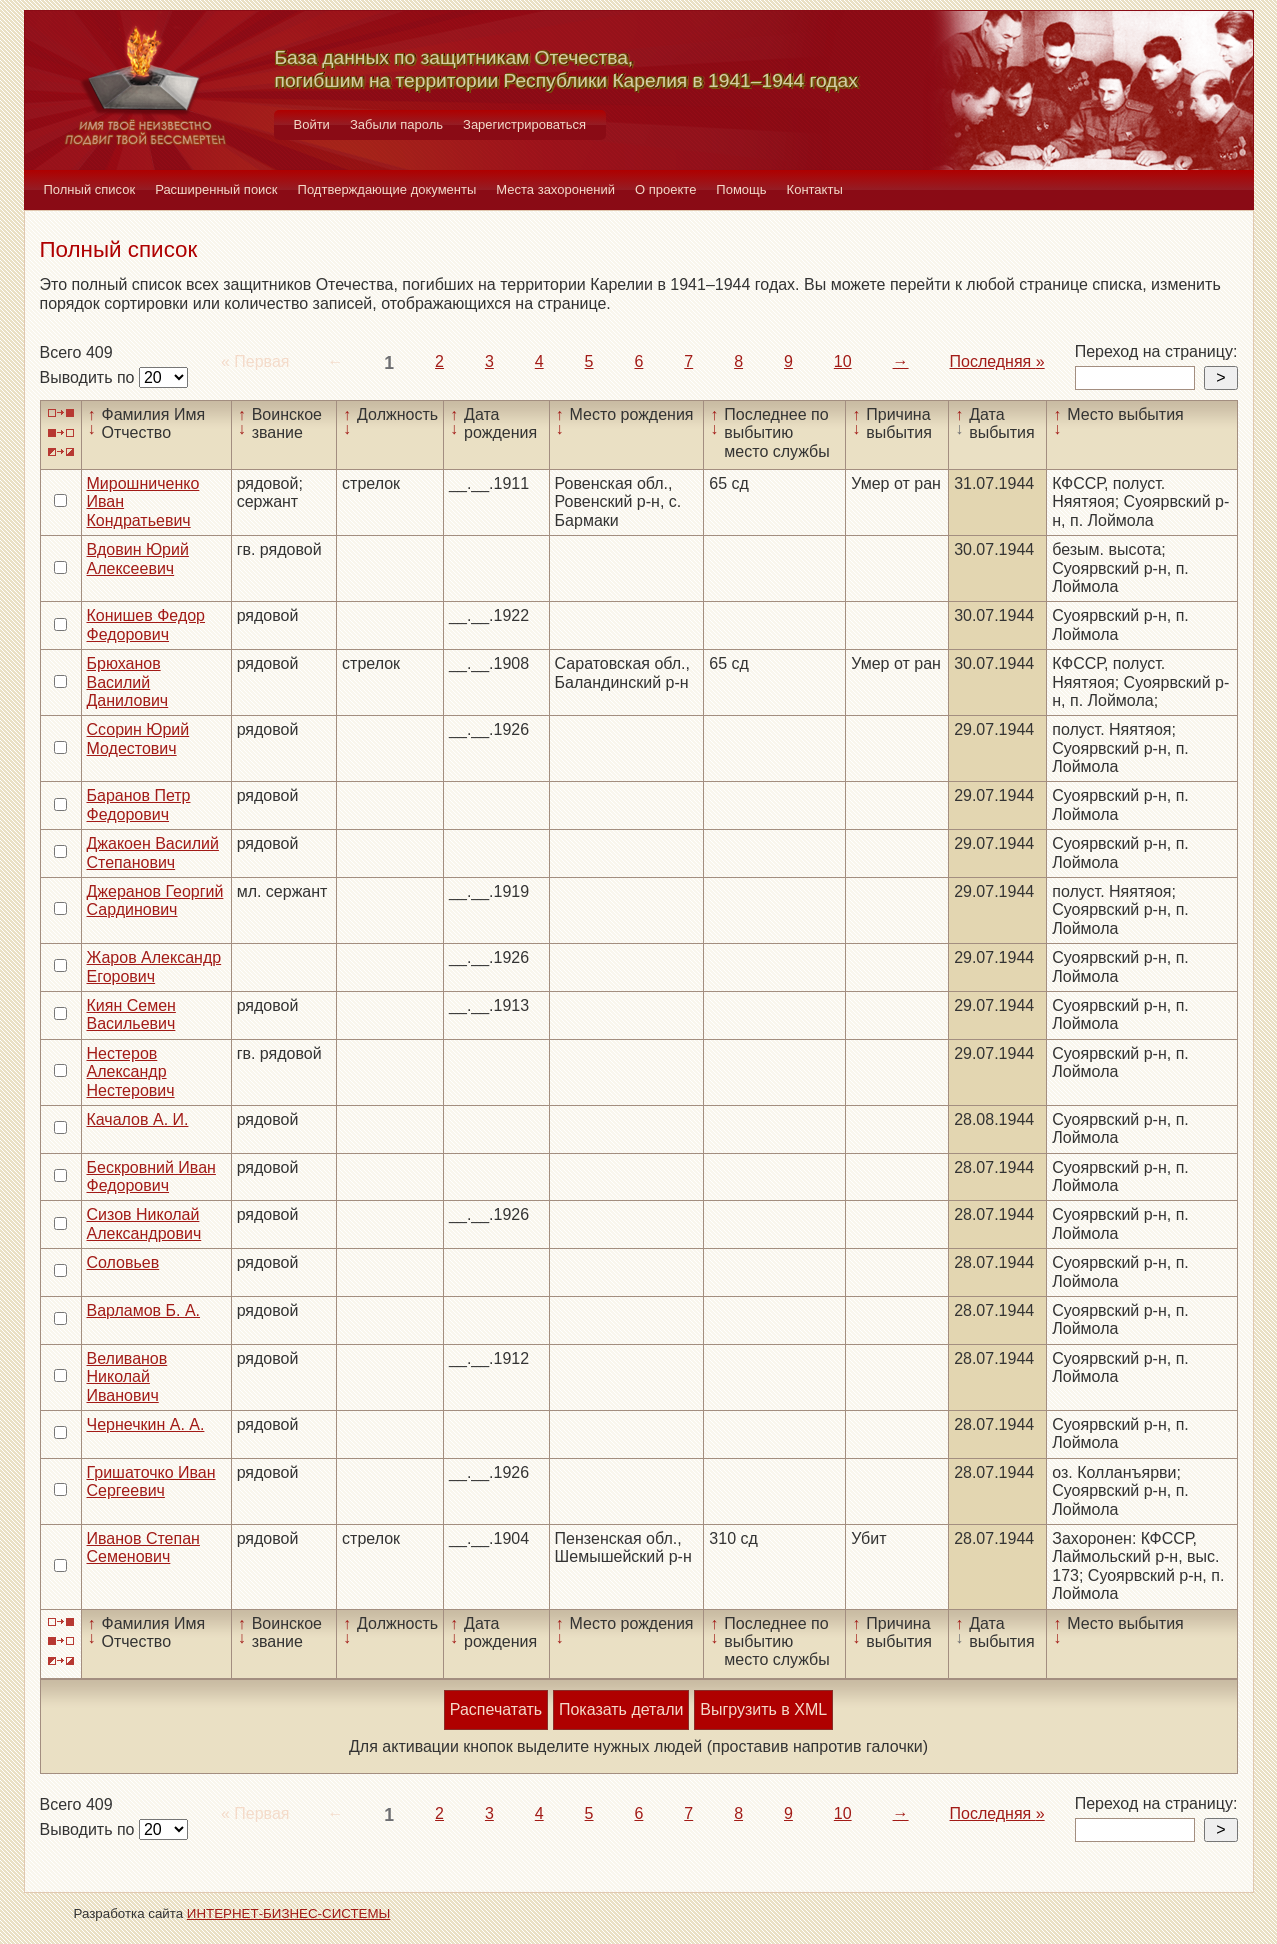 The image size is (1277, 1944). Describe the element at coordinates (127, 1377) in the screenshot. I see `Веливанов Николай Иванович` at that location.